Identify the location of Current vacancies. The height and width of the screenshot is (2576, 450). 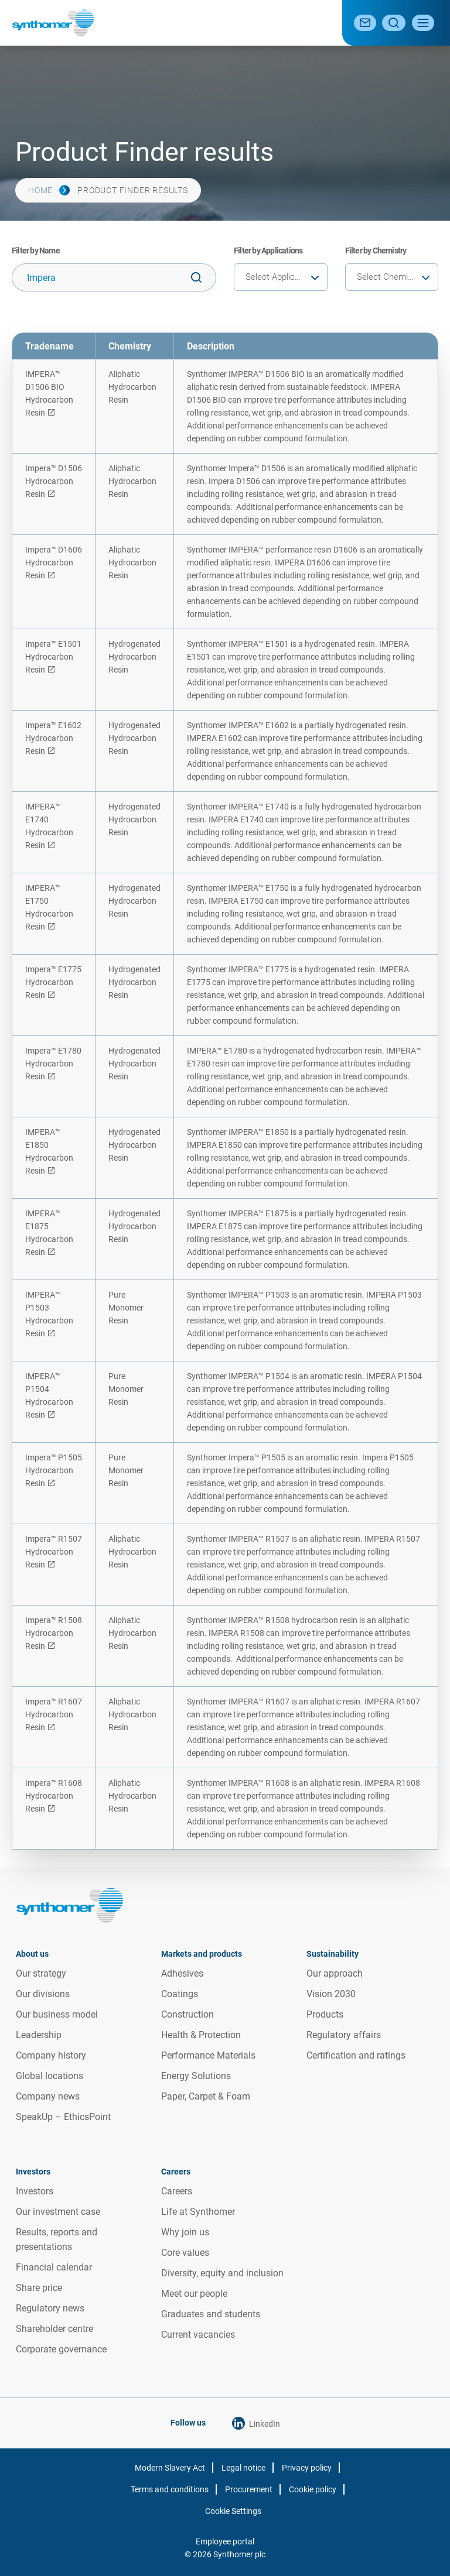
(198, 2334).